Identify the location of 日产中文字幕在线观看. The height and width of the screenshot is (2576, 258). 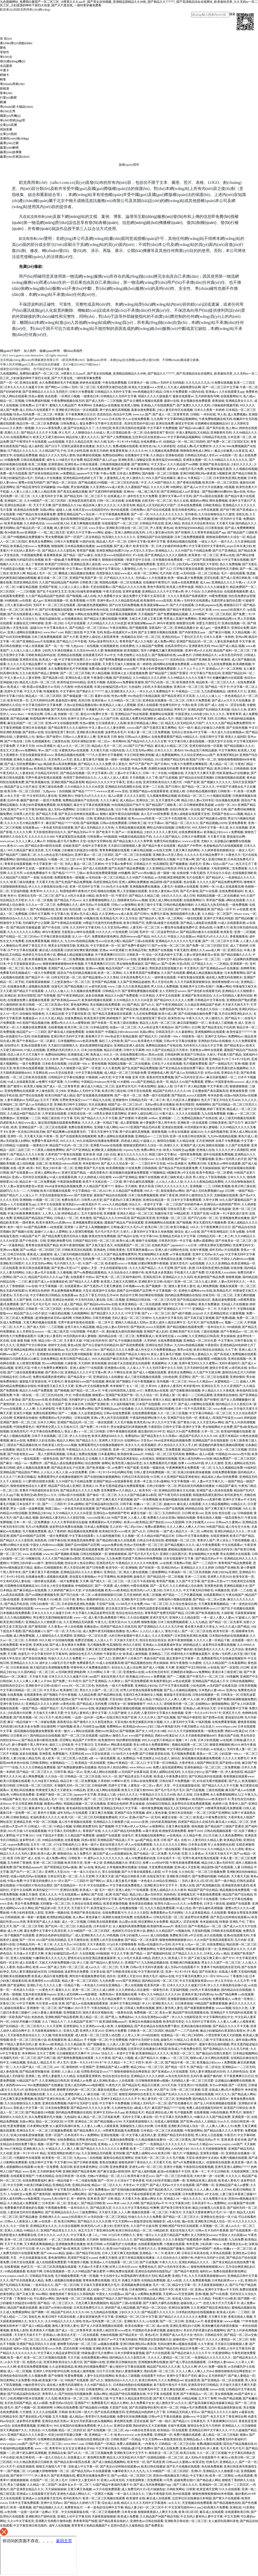
(22, 950).